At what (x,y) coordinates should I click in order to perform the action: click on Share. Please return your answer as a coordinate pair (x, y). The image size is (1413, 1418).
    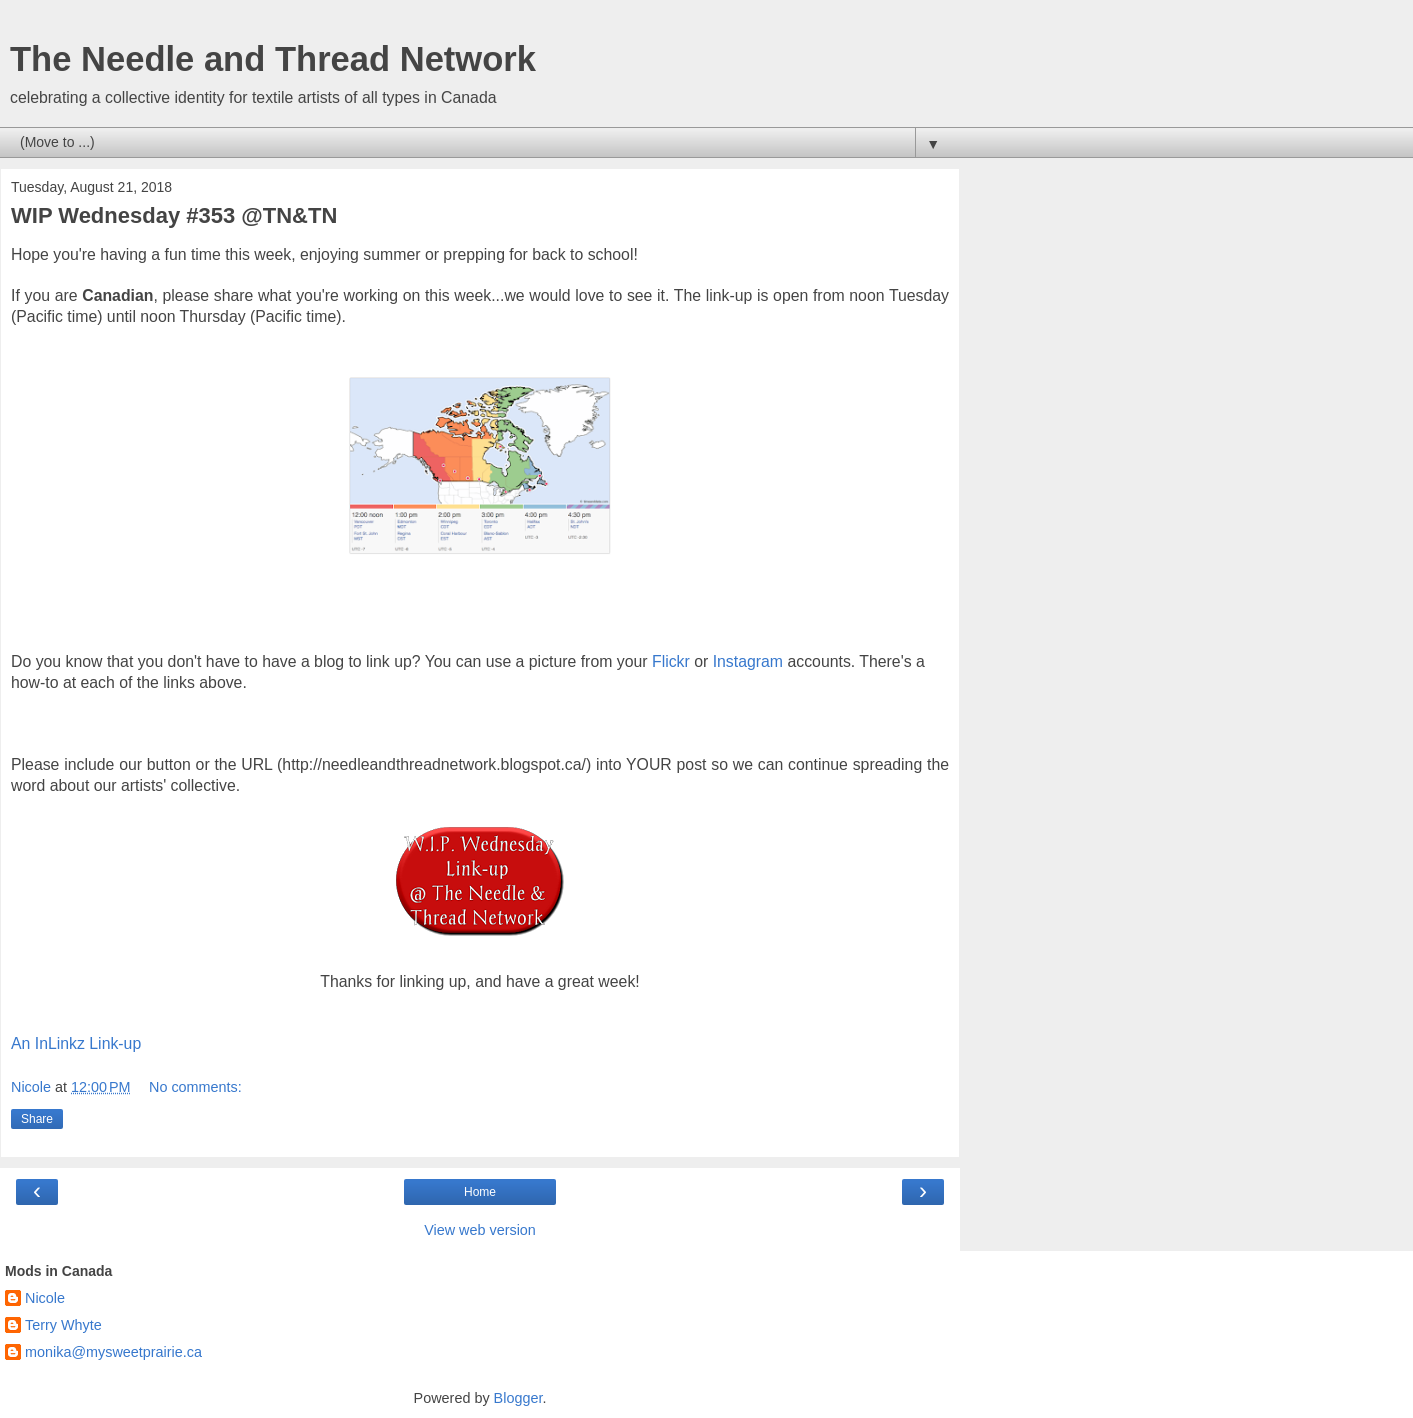
    Looking at the image, I should click on (37, 1119).